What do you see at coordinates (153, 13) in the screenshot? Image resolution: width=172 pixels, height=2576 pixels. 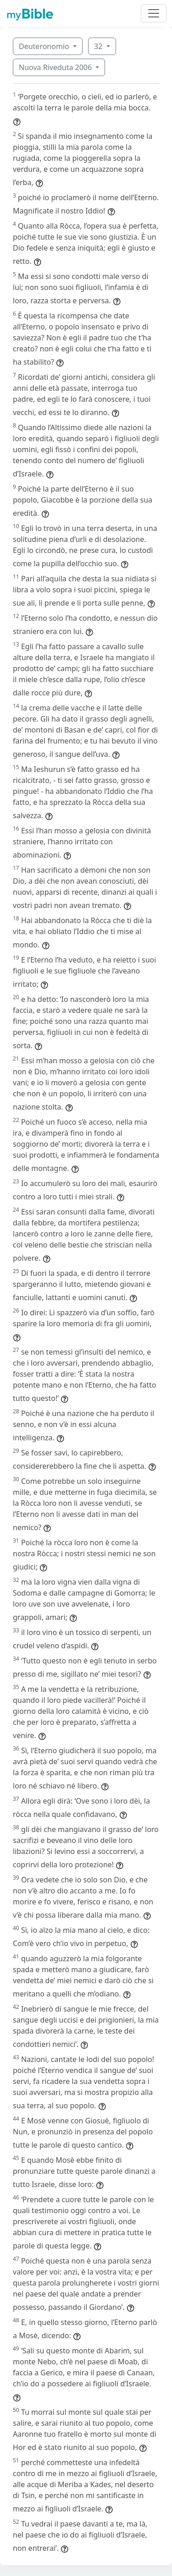 I see `[Toggle navigation]` at bounding box center [153, 13].